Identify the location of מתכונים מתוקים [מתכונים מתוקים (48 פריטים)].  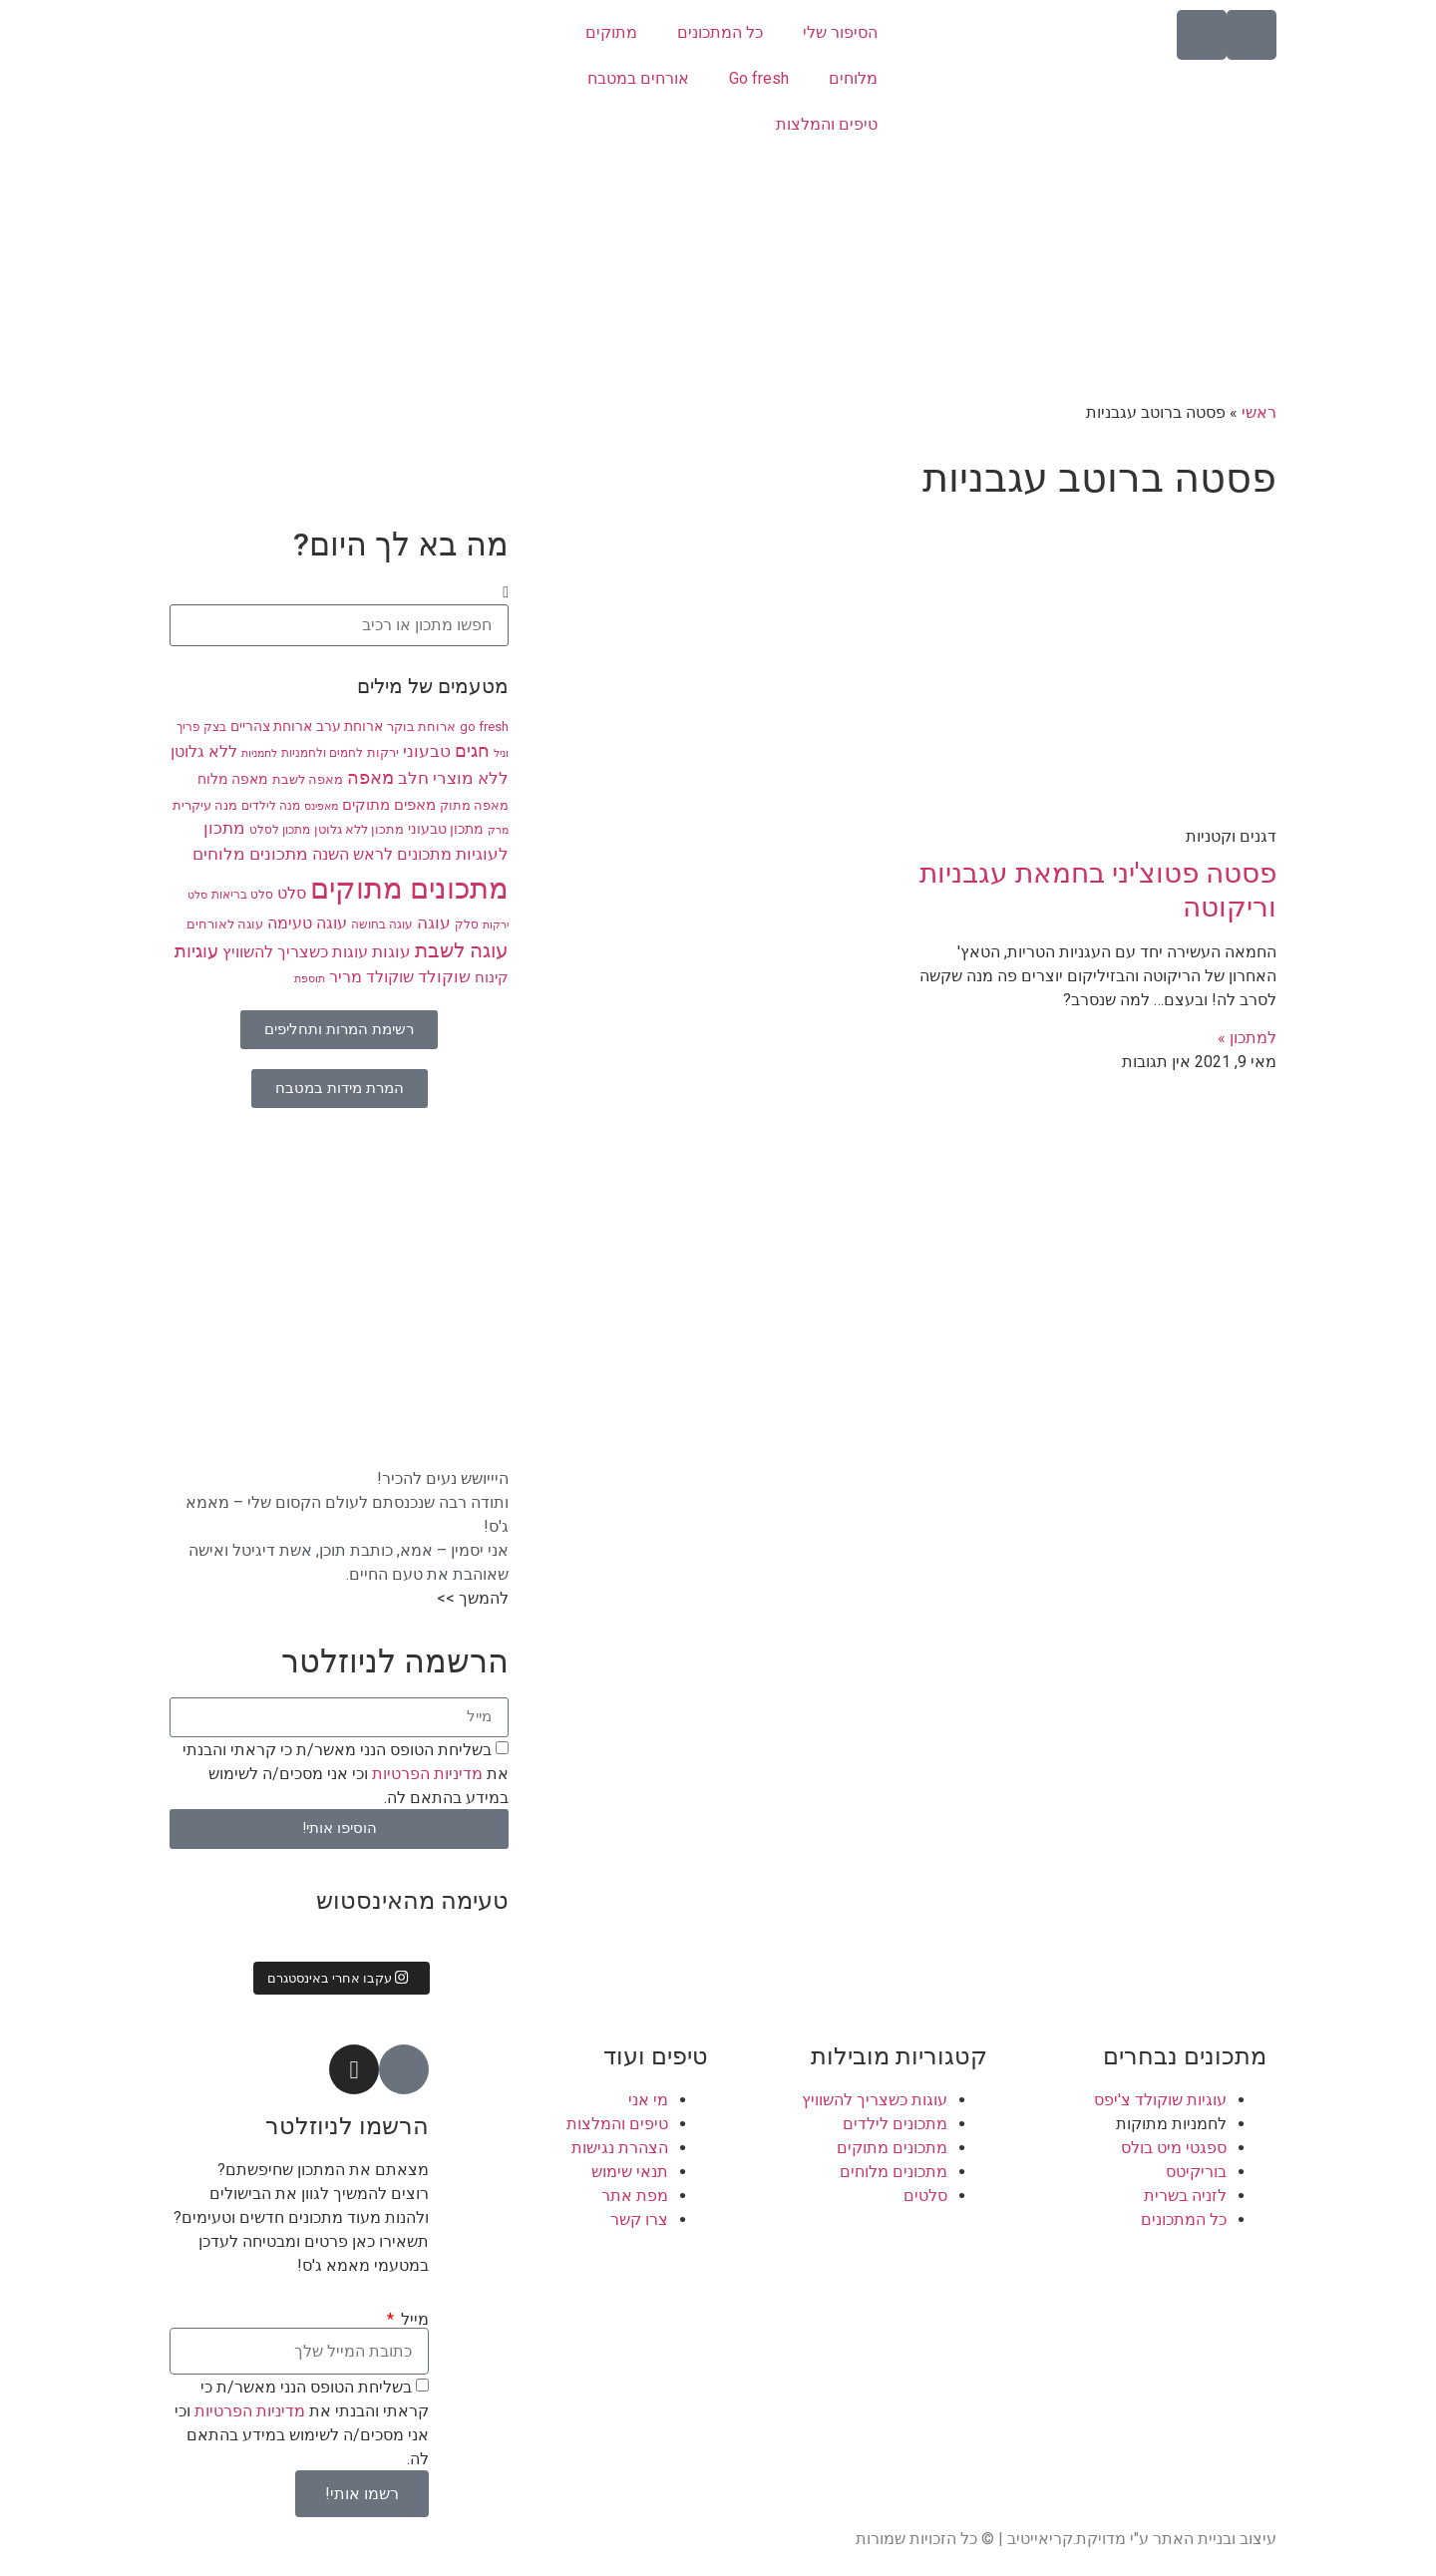
(409, 889).